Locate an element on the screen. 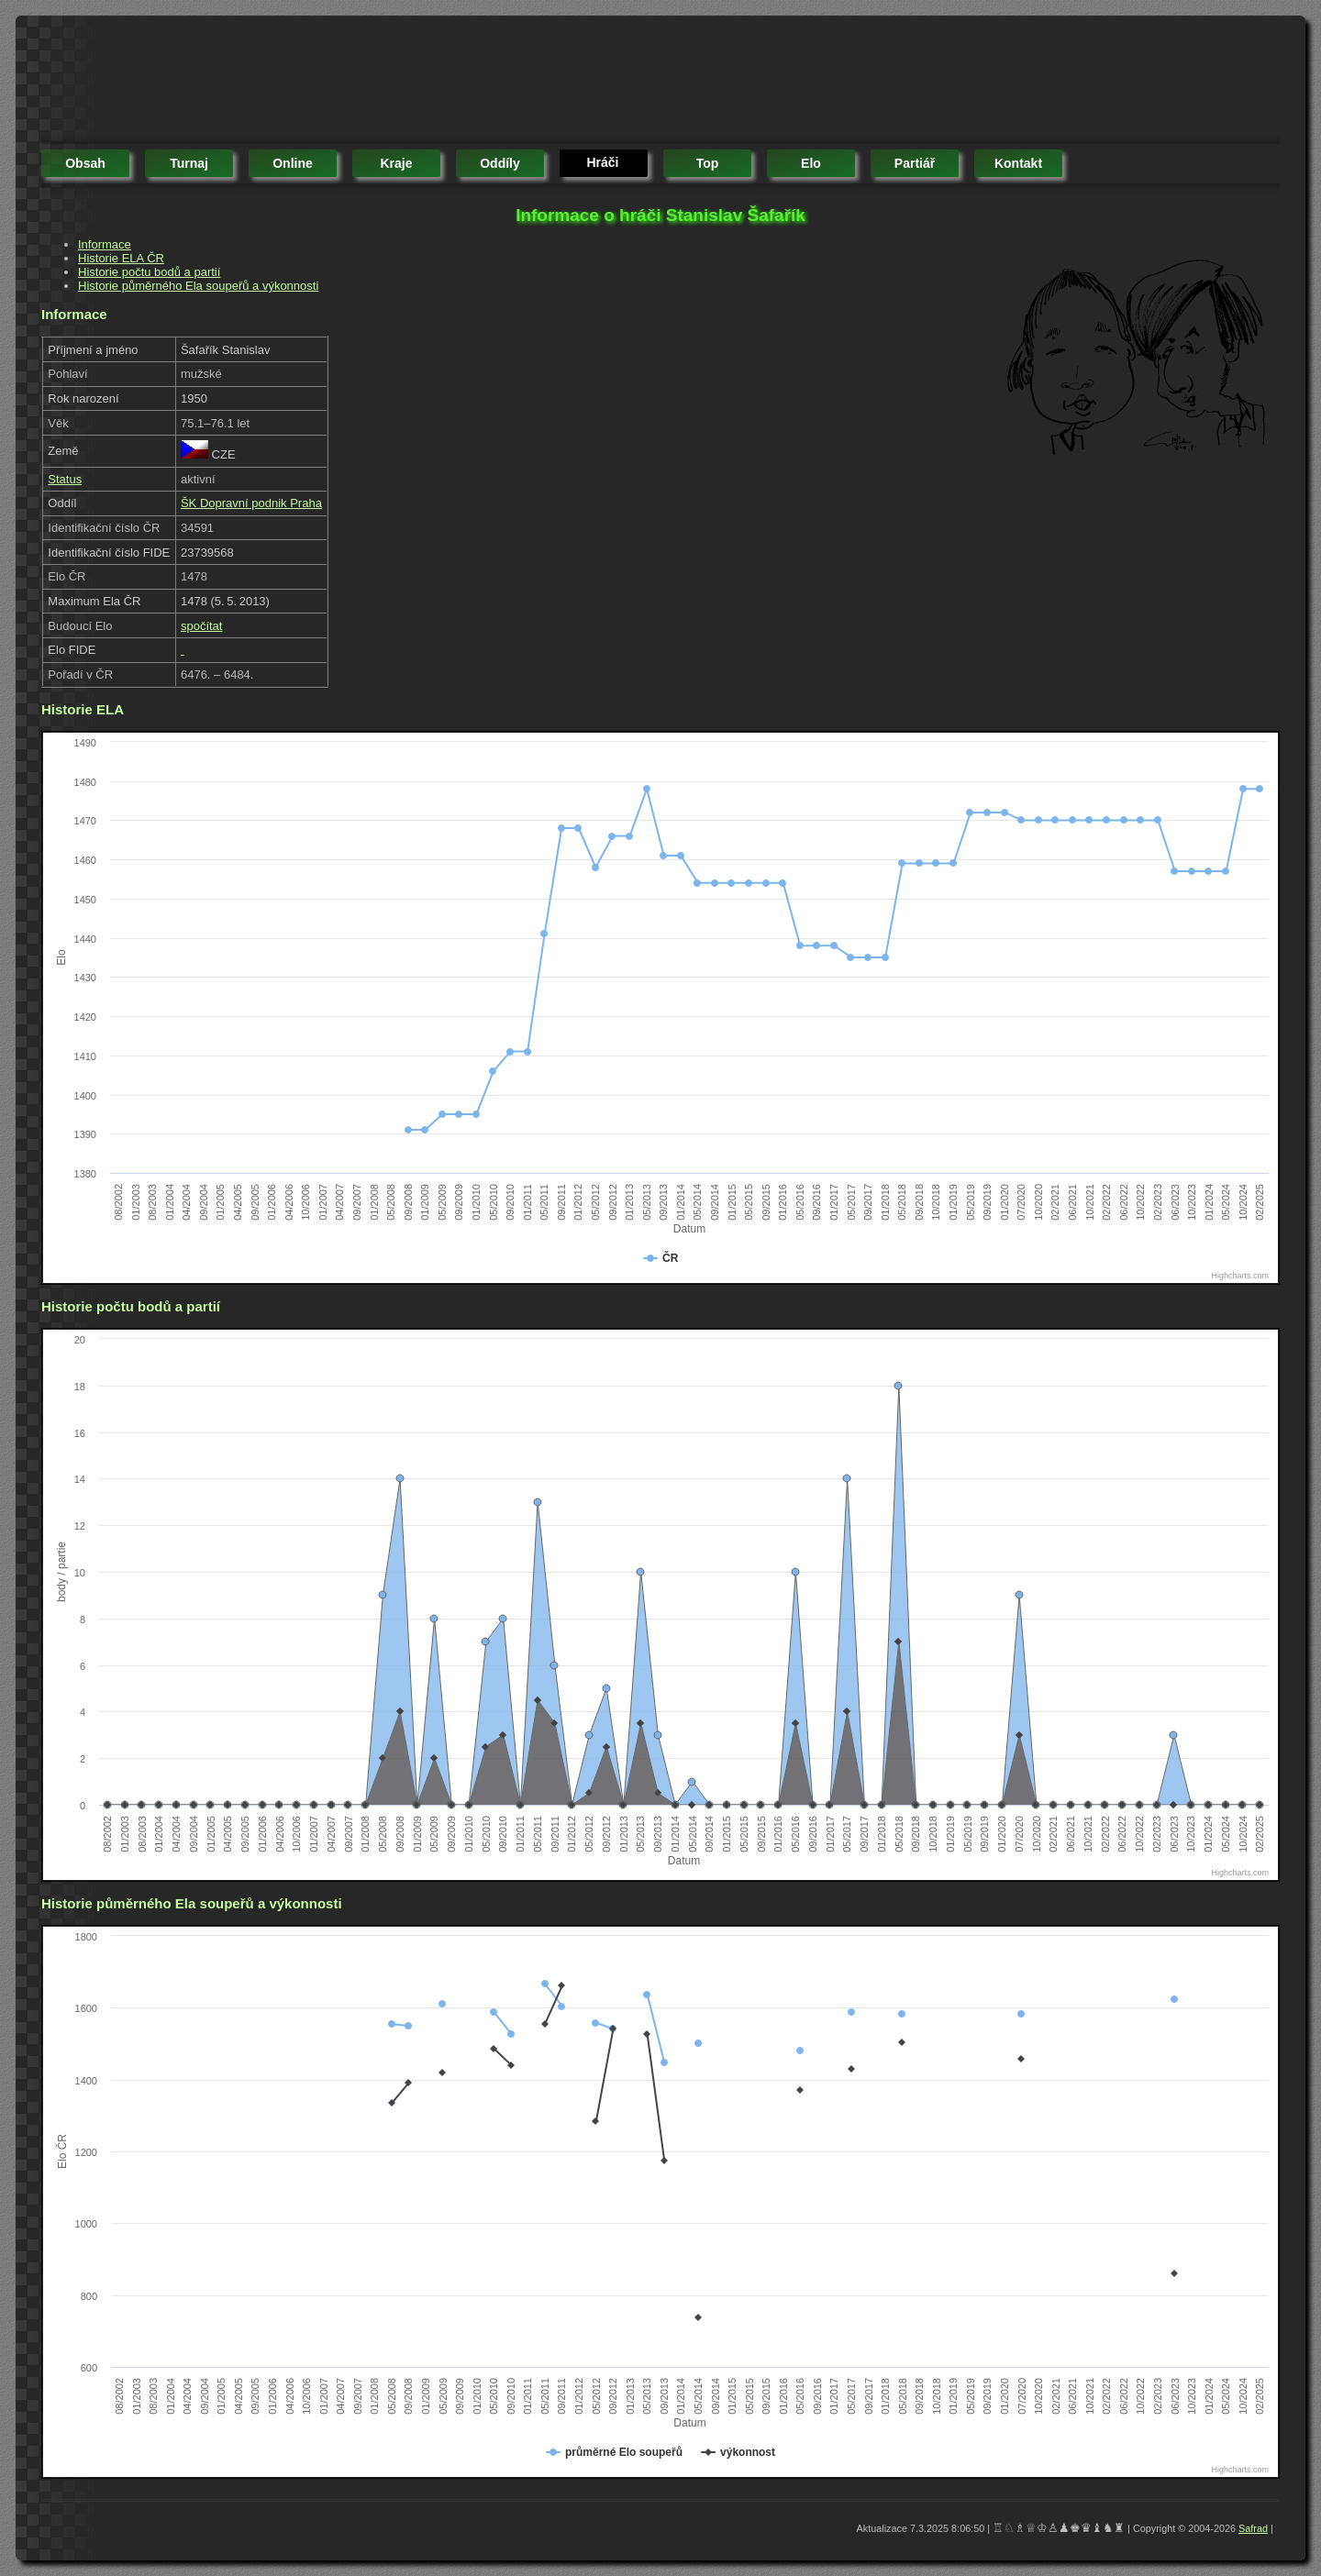 Image resolution: width=1321 pixels, height=2576 pixels. turnaj is located at coordinates (189, 163).